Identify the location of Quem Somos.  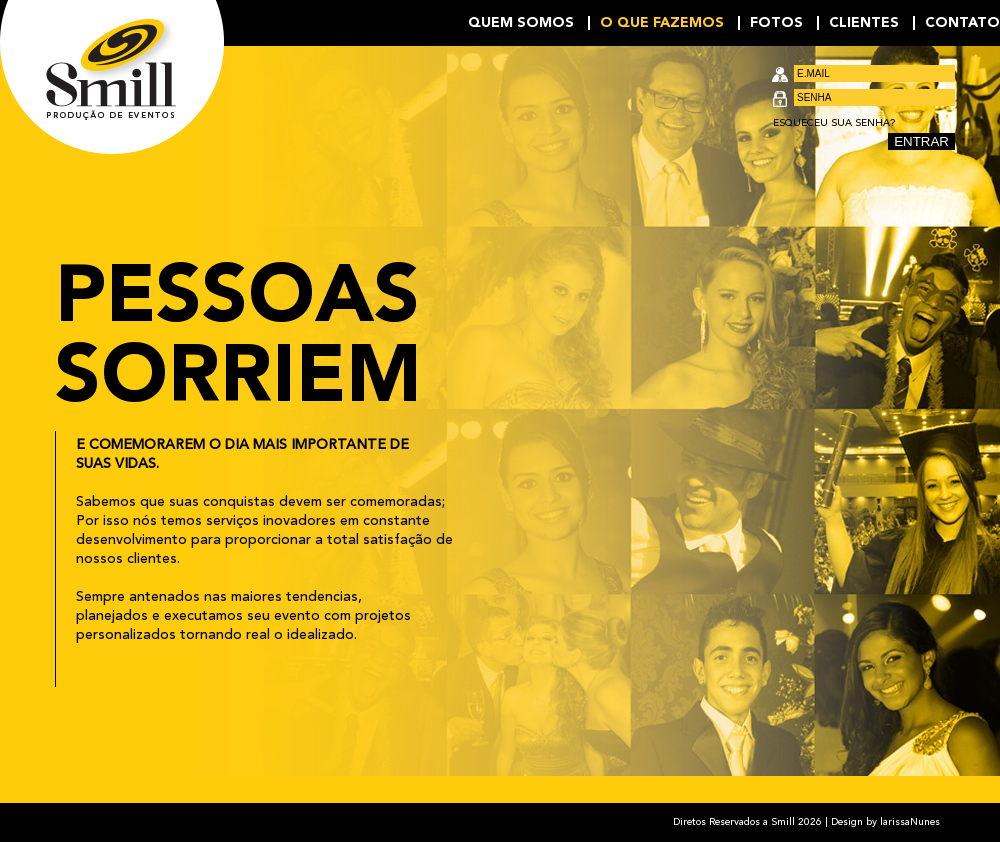
(521, 23).